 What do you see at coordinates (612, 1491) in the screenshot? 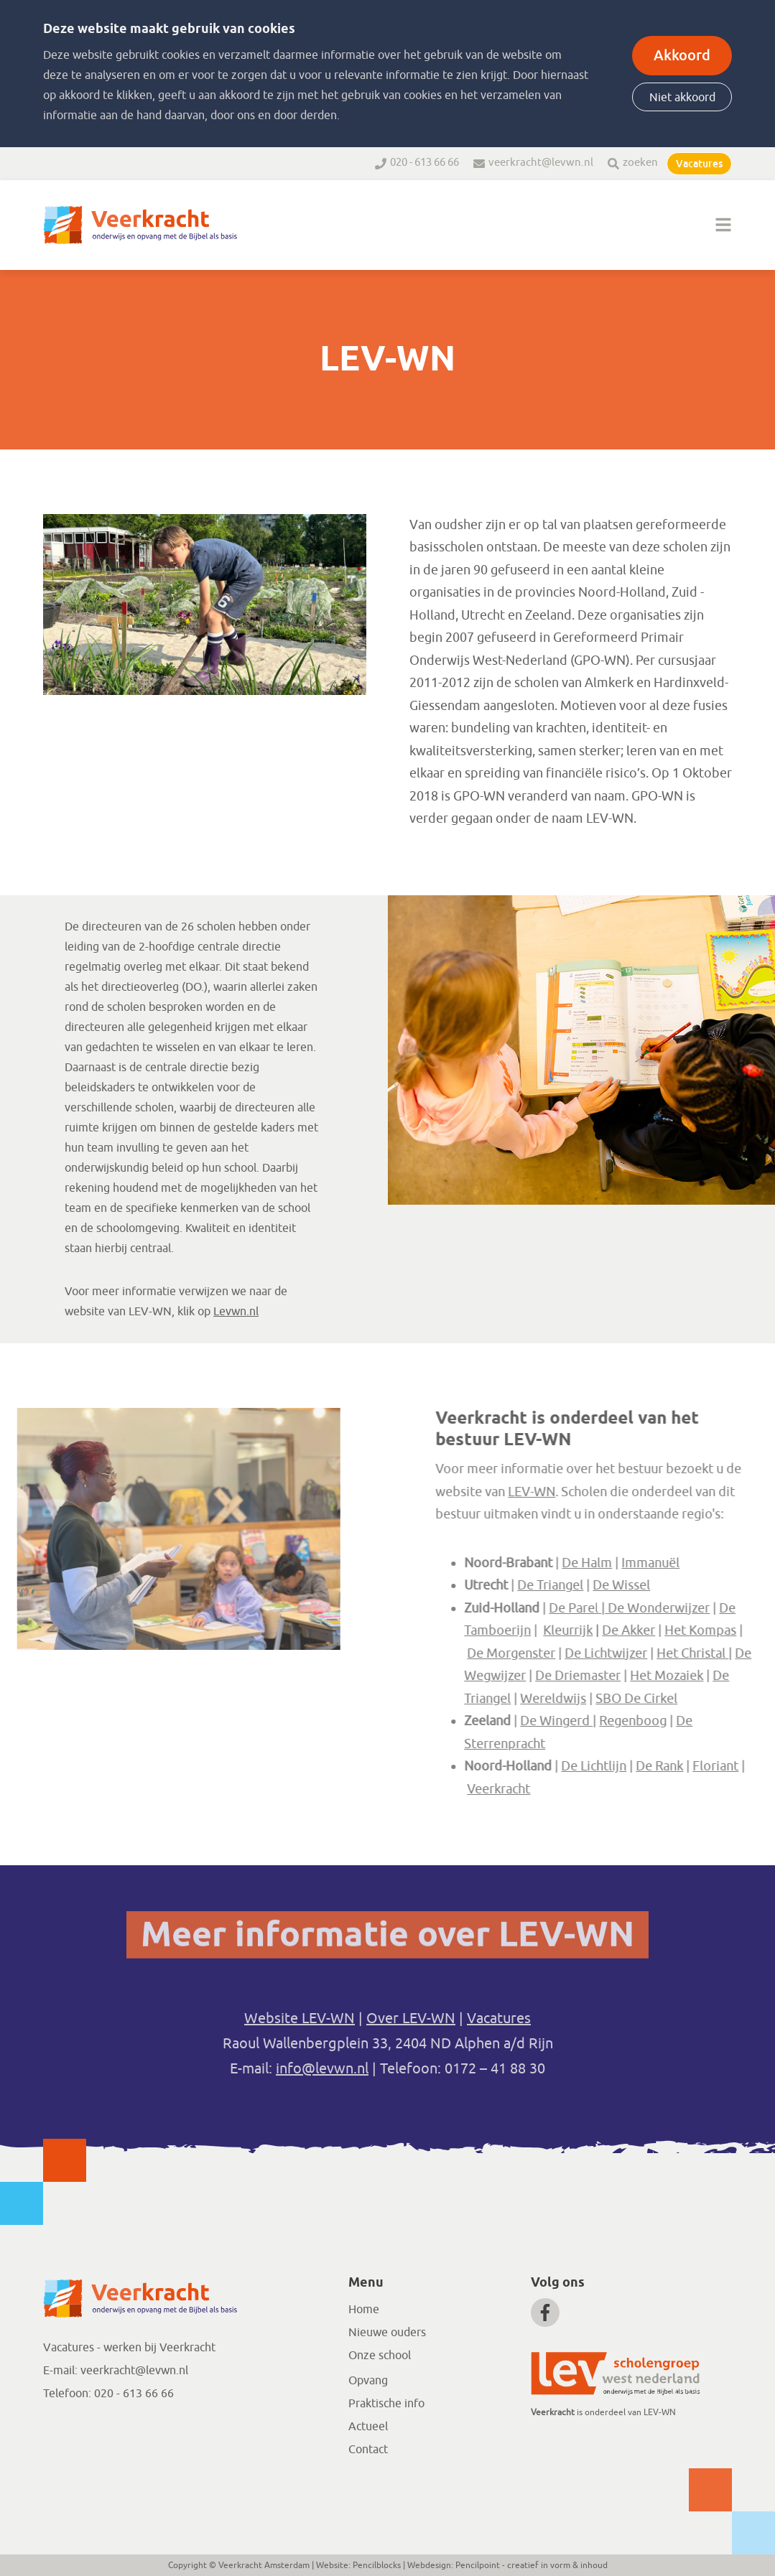
I see `LEV-WN` at bounding box center [612, 1491].